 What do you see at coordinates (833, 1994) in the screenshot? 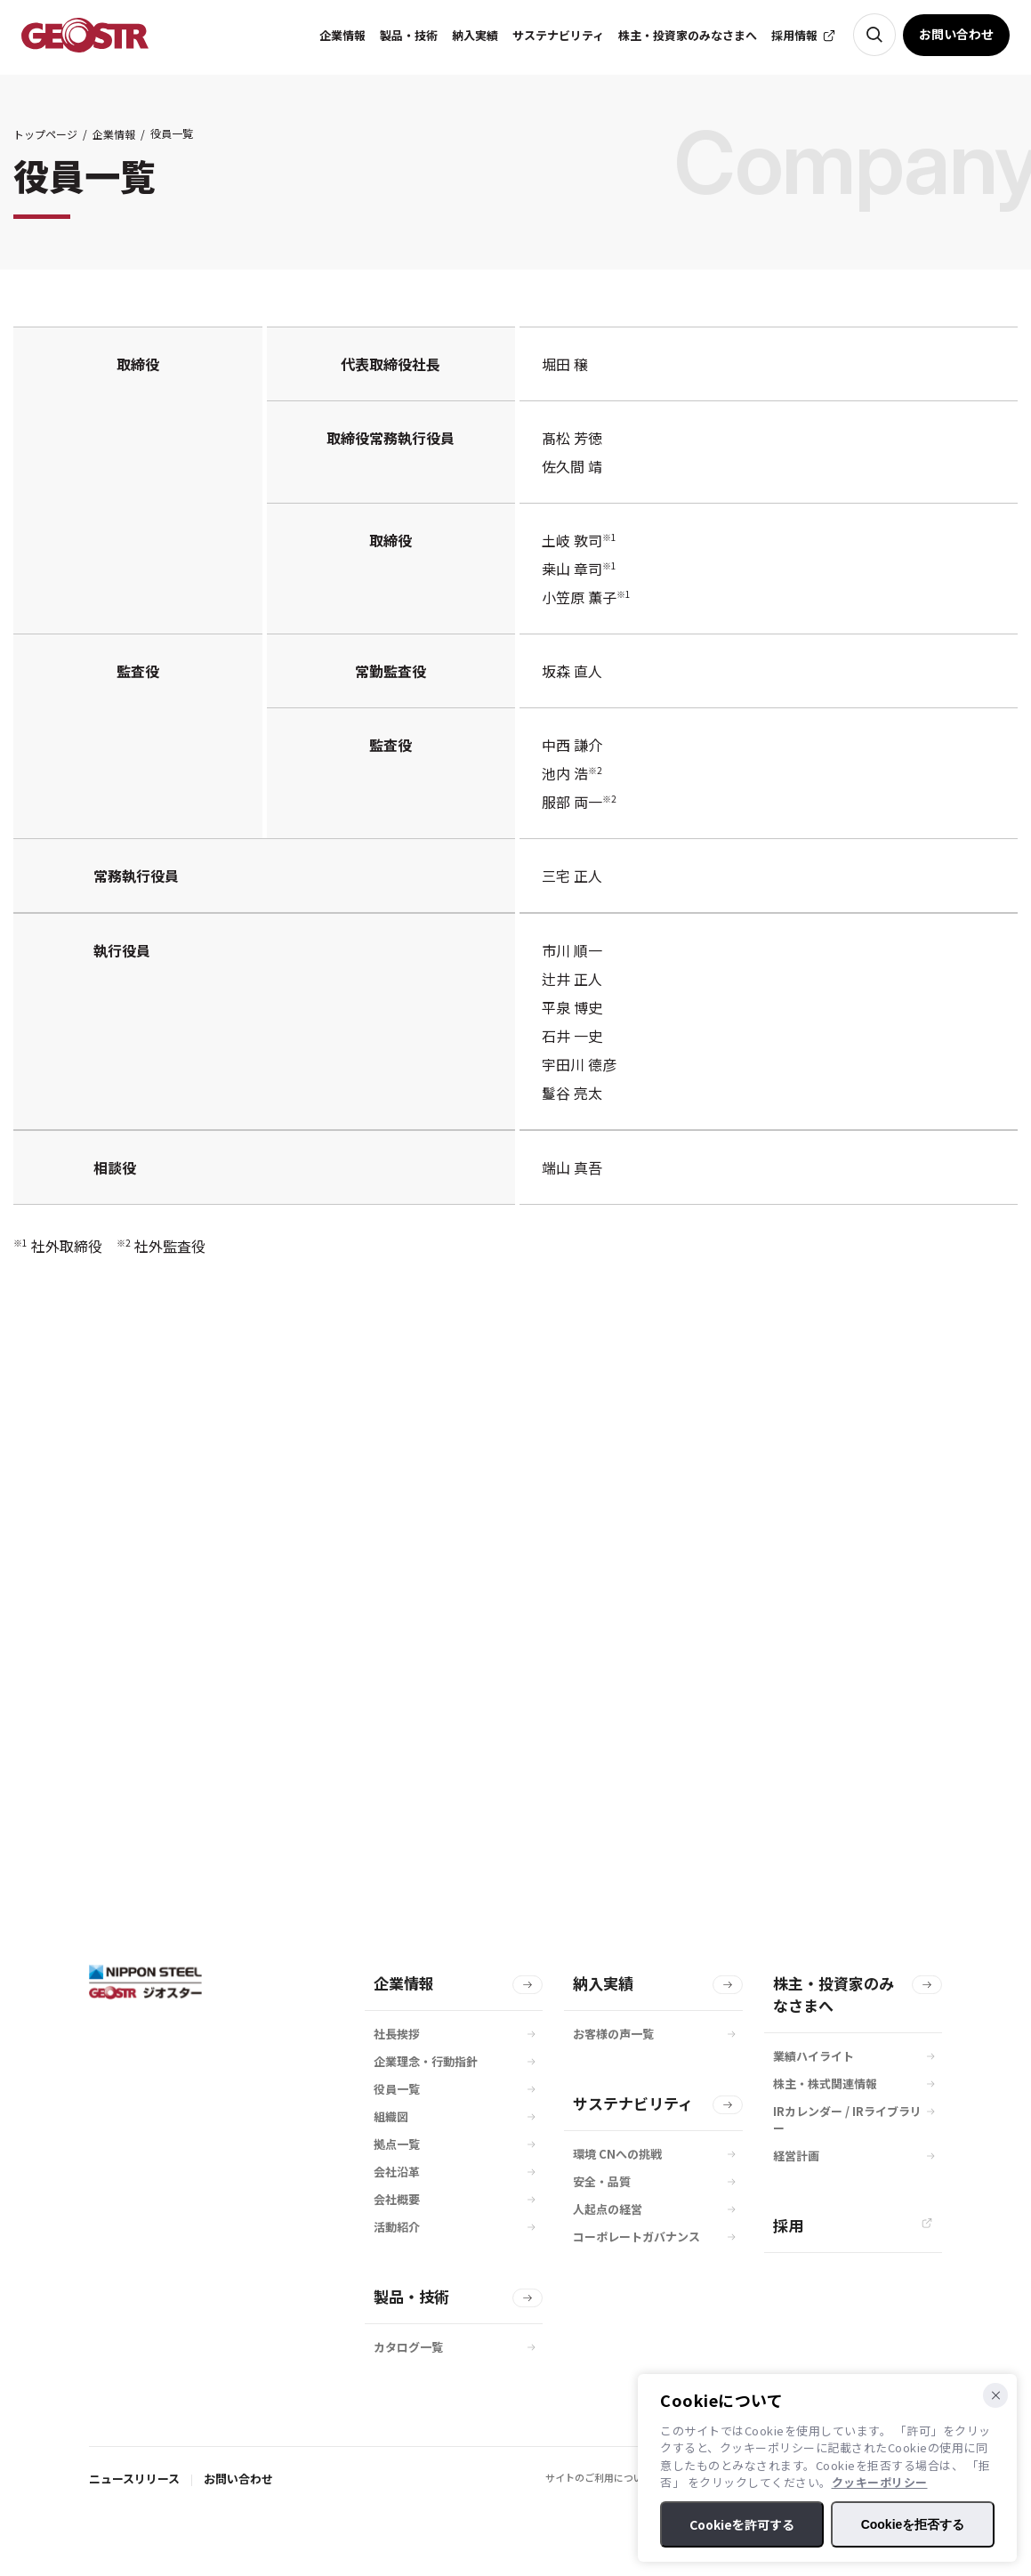
I see `株主・投資家のみなさまへ` at bounding box center [833, 1994].